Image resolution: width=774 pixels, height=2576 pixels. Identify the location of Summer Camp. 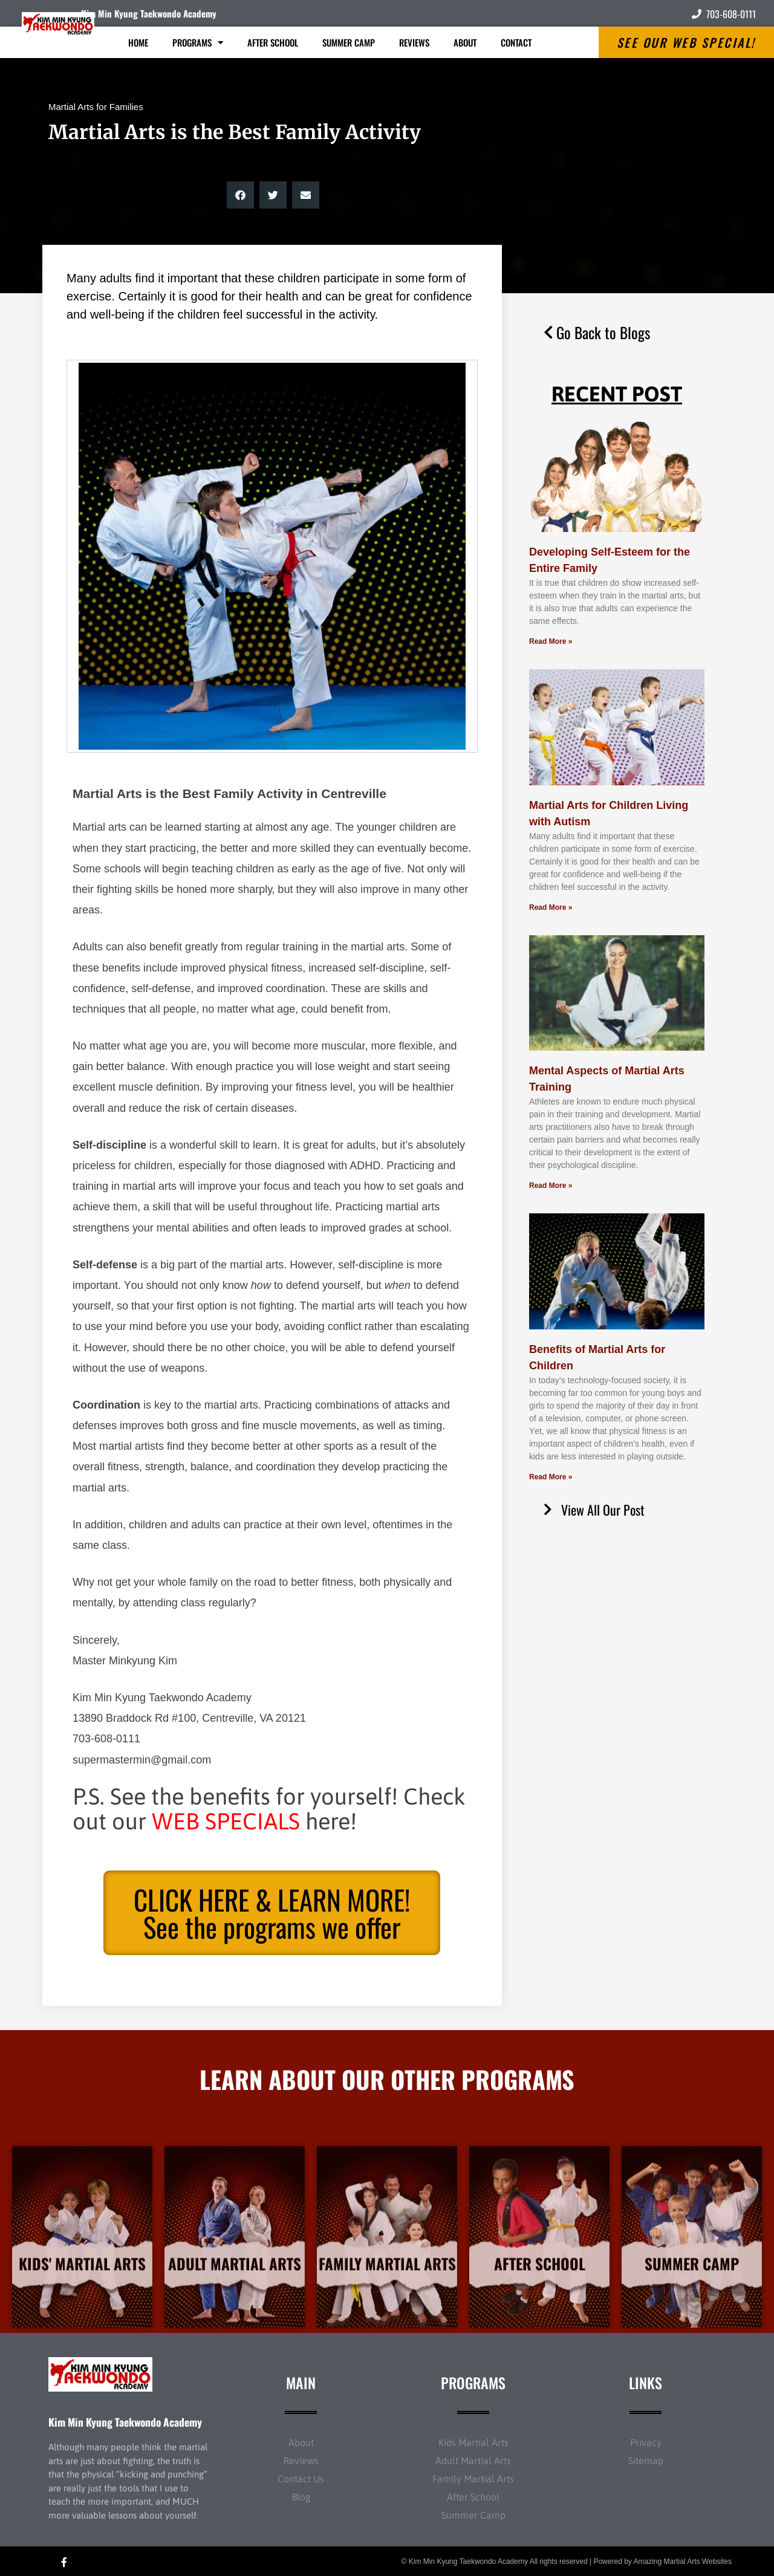
(348, 42).